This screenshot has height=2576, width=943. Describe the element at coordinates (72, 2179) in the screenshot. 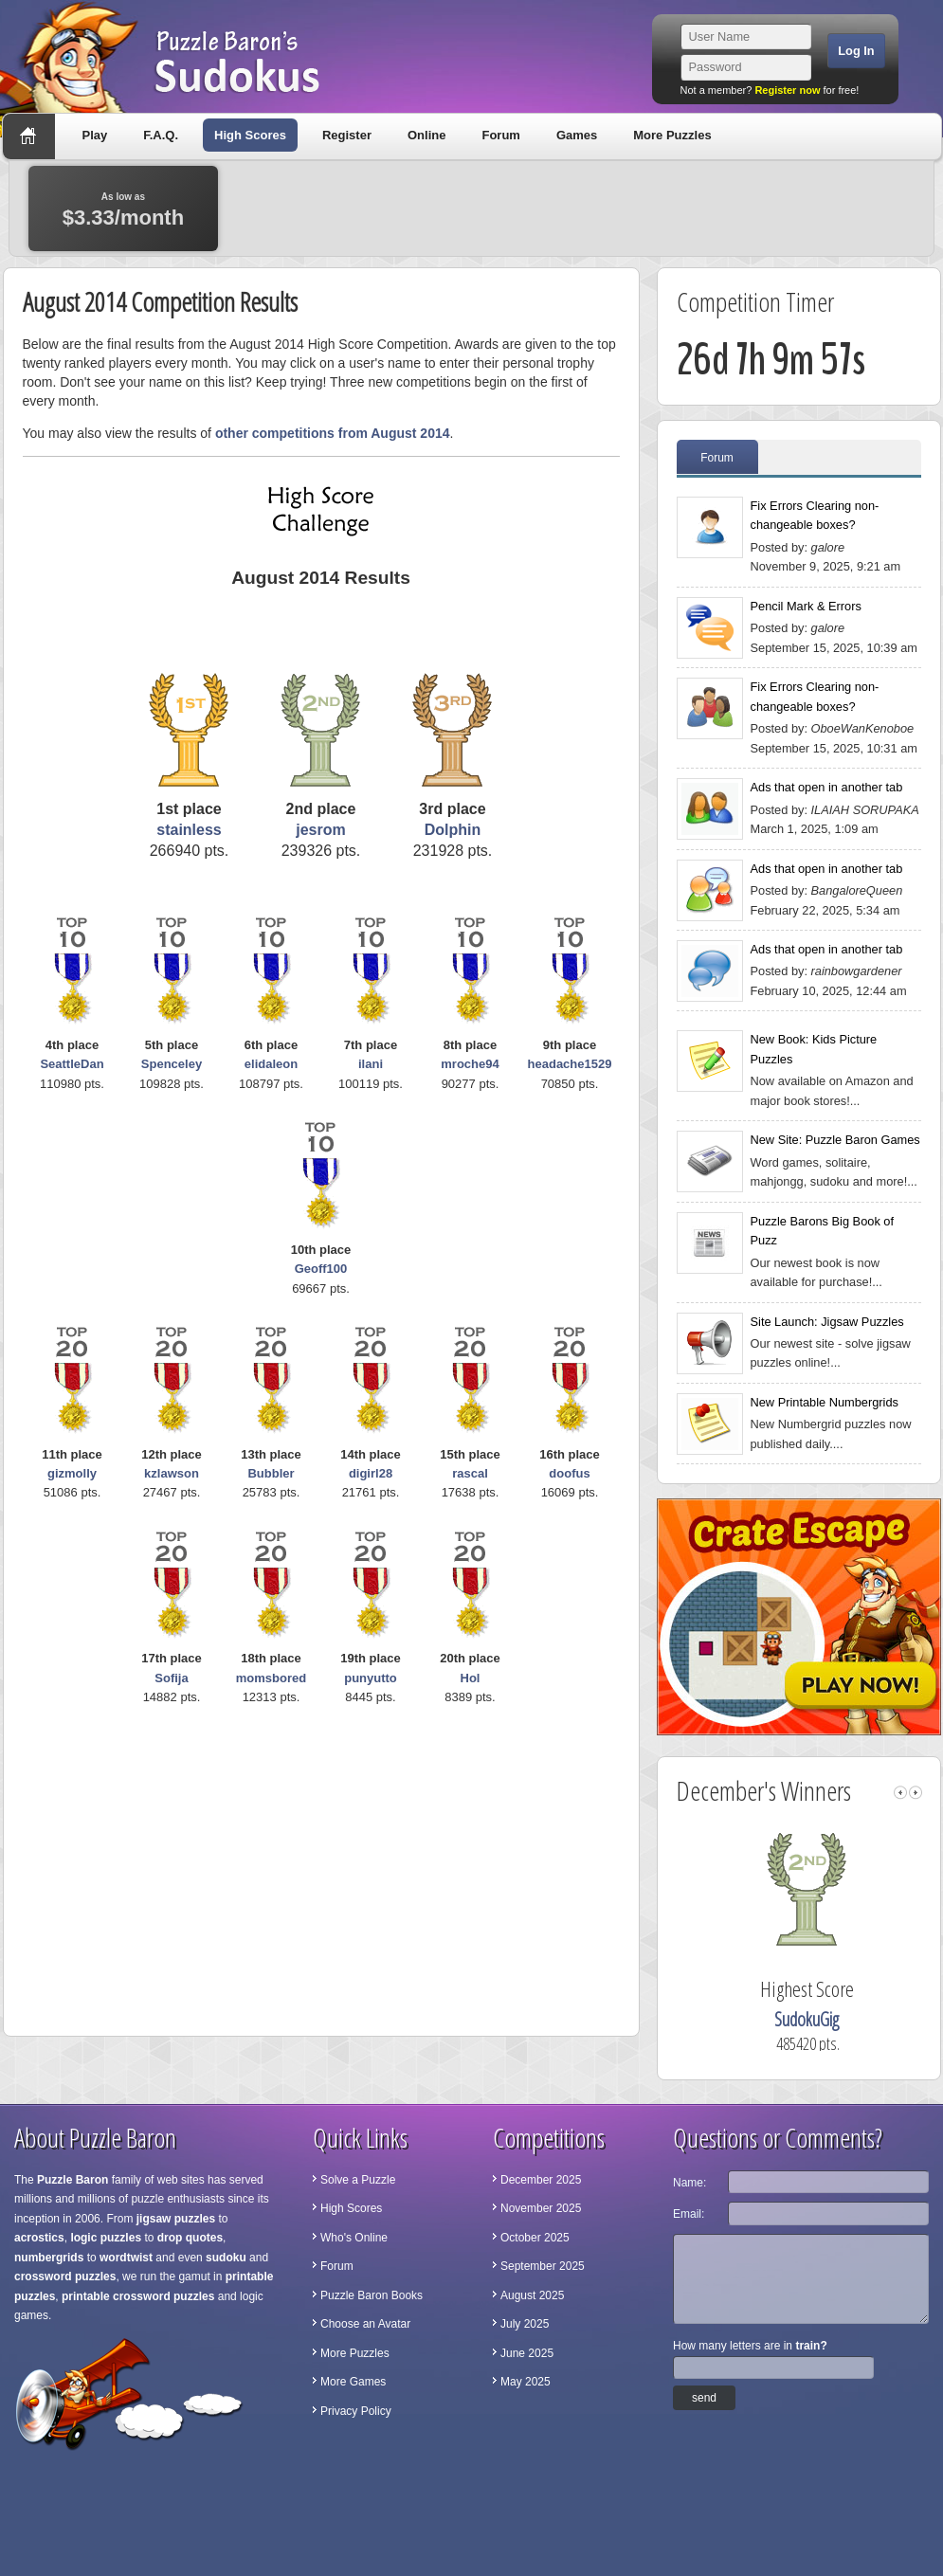

I see `Puzzle Baron` at that location.